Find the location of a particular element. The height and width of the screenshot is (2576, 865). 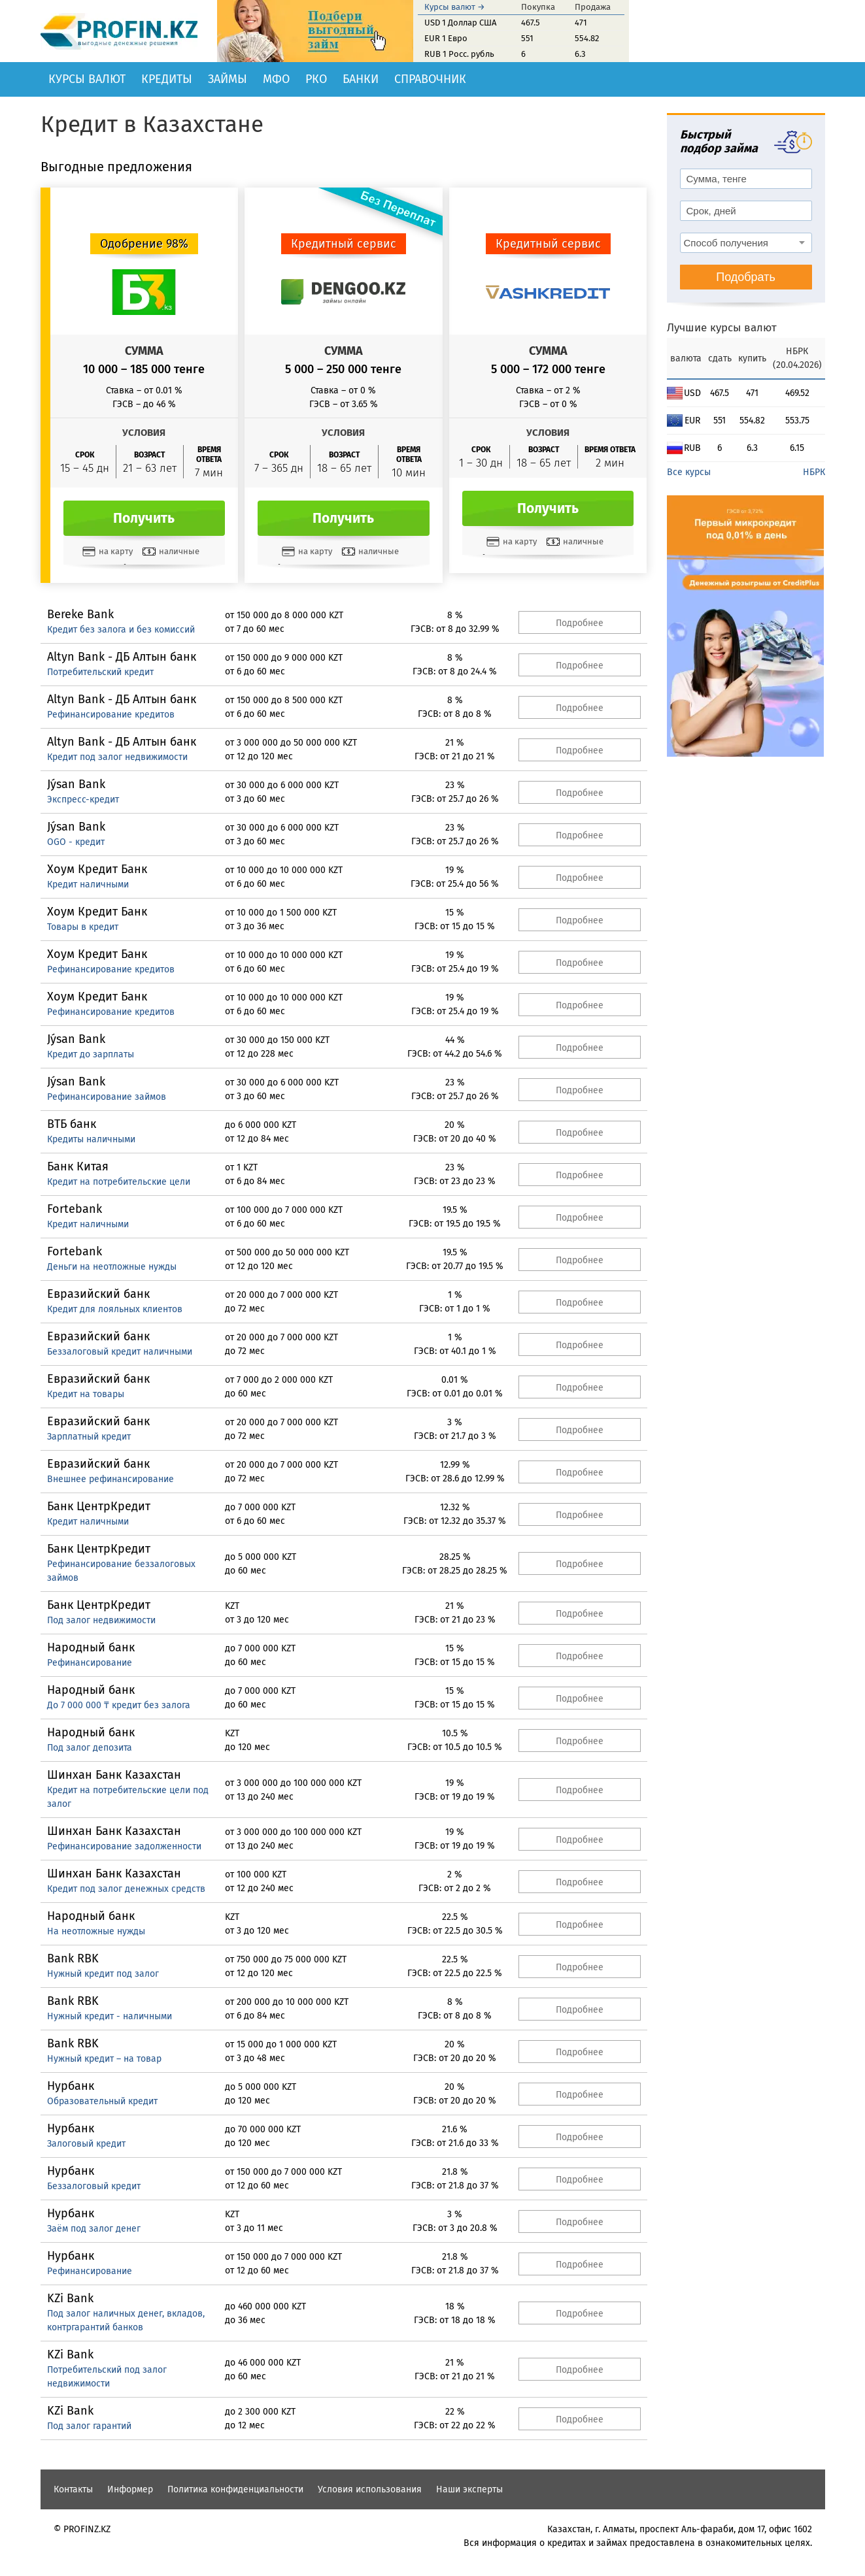

Политика конфиденциальности is located at coordinates (235, 2489).